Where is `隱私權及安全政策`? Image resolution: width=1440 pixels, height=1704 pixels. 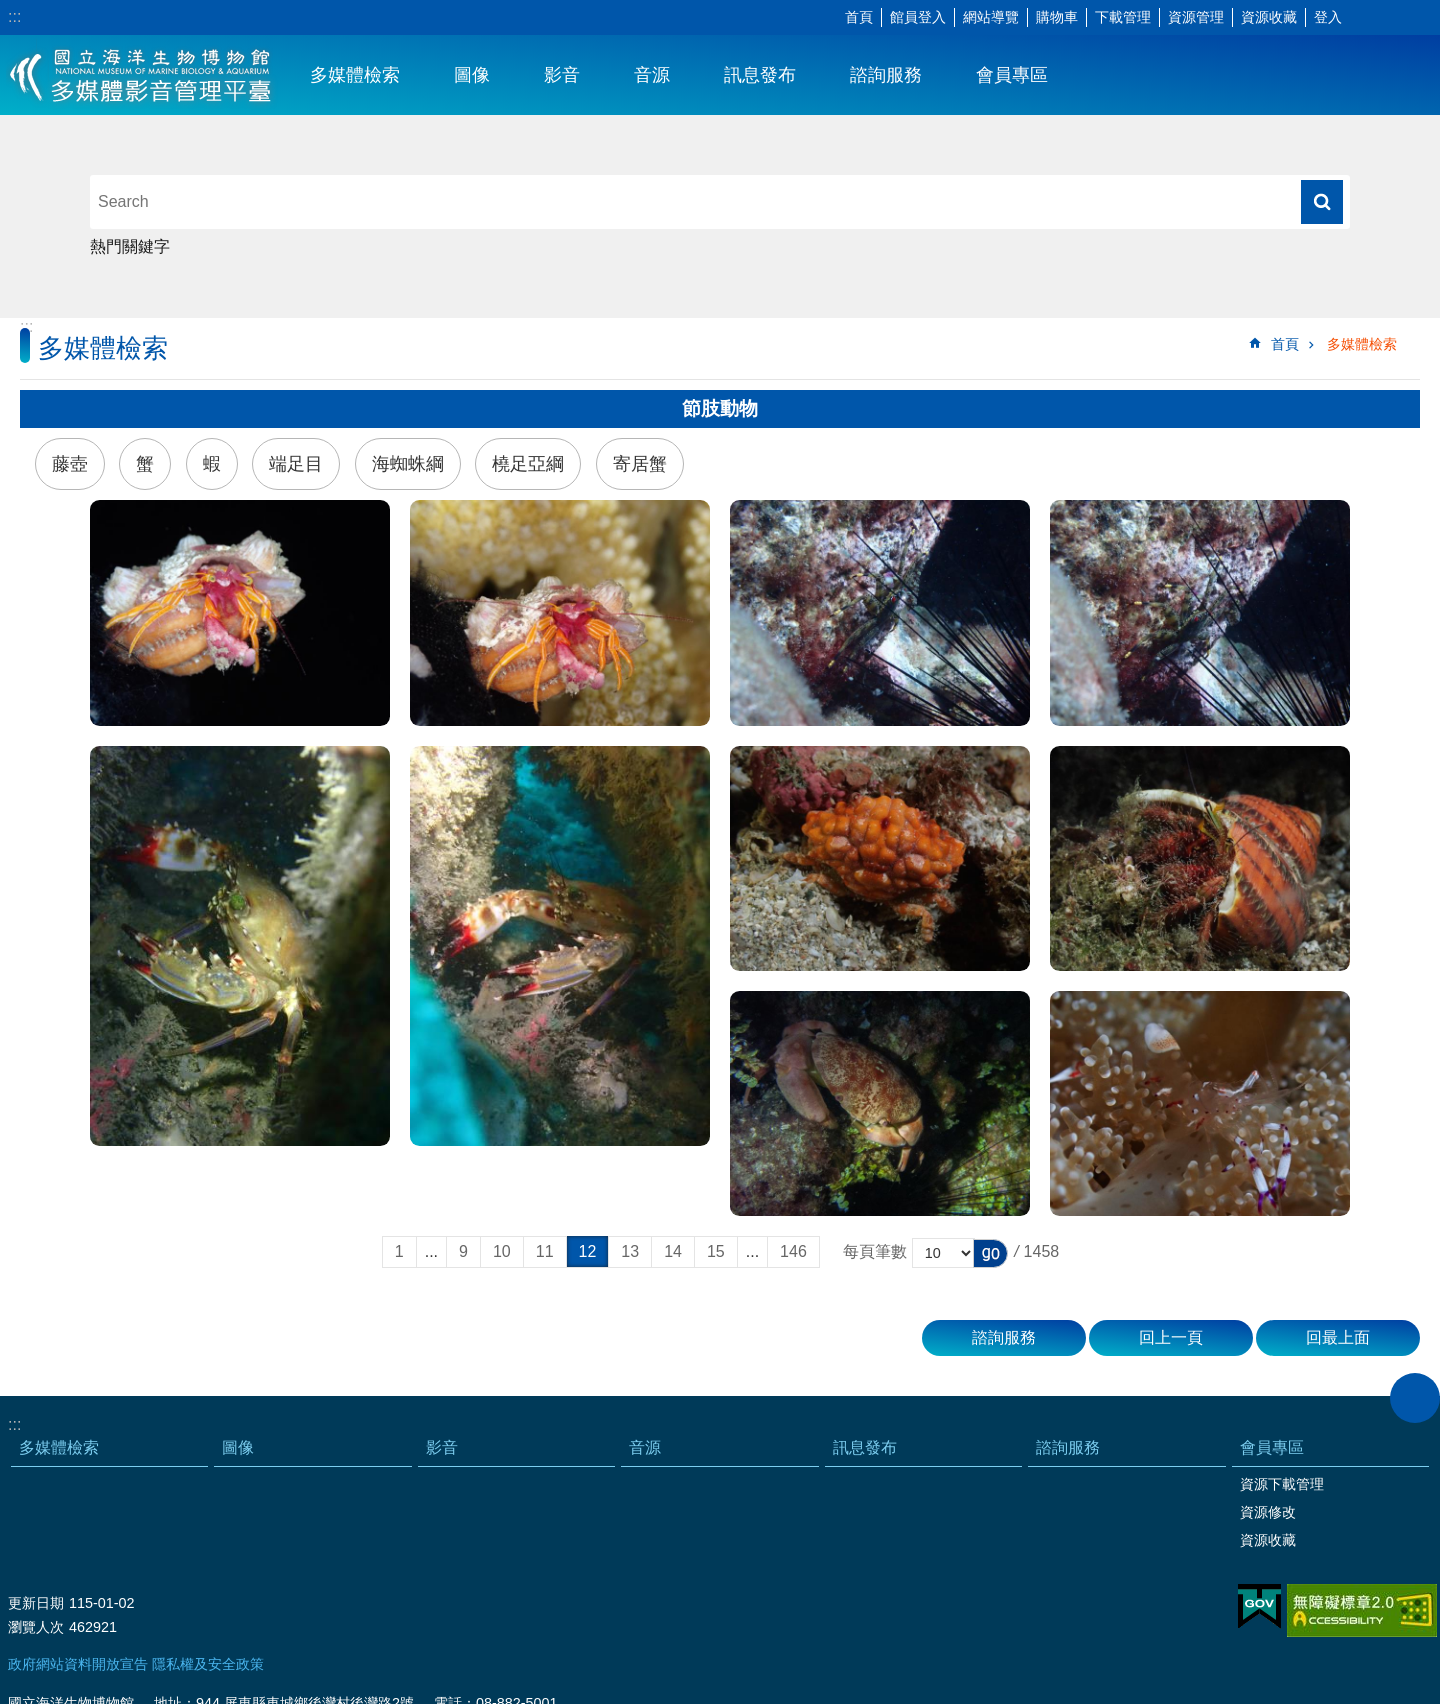 隱私權及安全政策 is located at coordinates (208, 1664).